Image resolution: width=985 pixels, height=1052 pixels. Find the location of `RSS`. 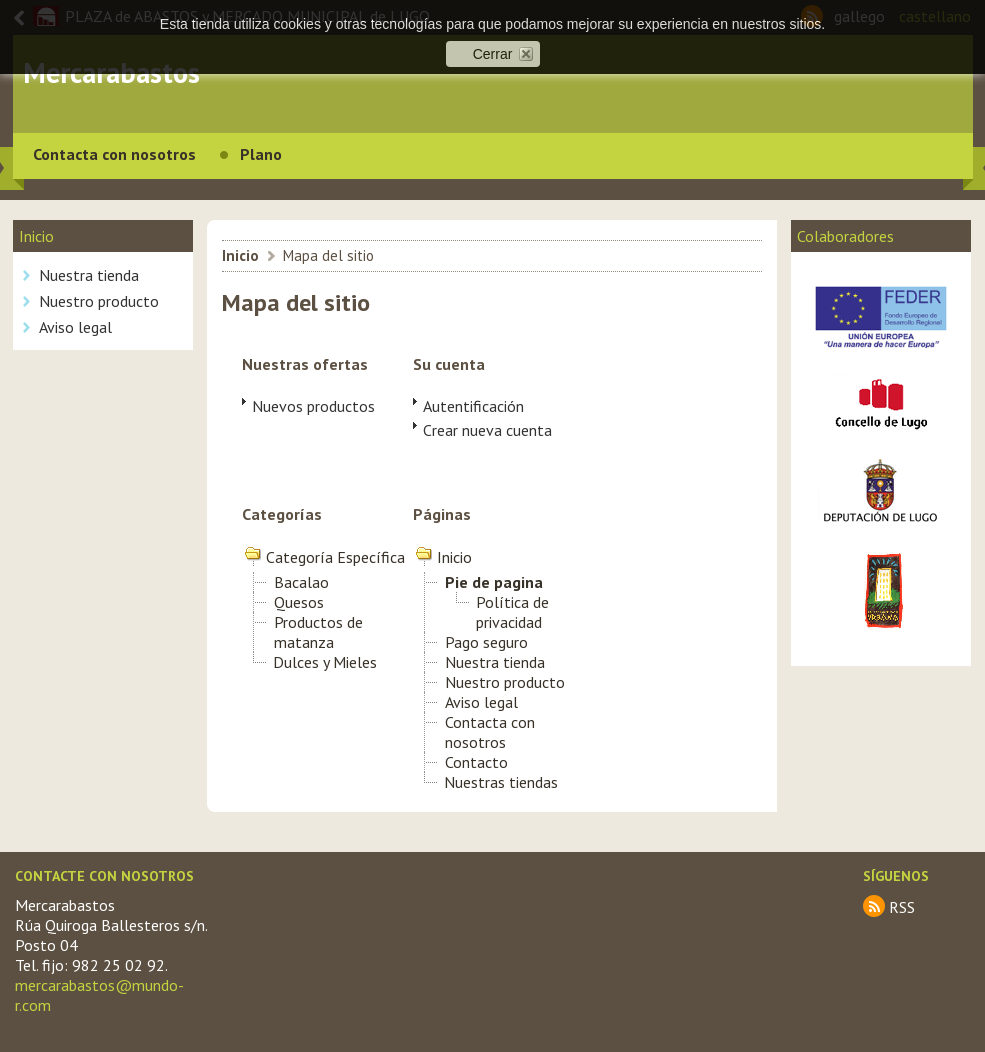

RSS is located at coordinates (902, 907).